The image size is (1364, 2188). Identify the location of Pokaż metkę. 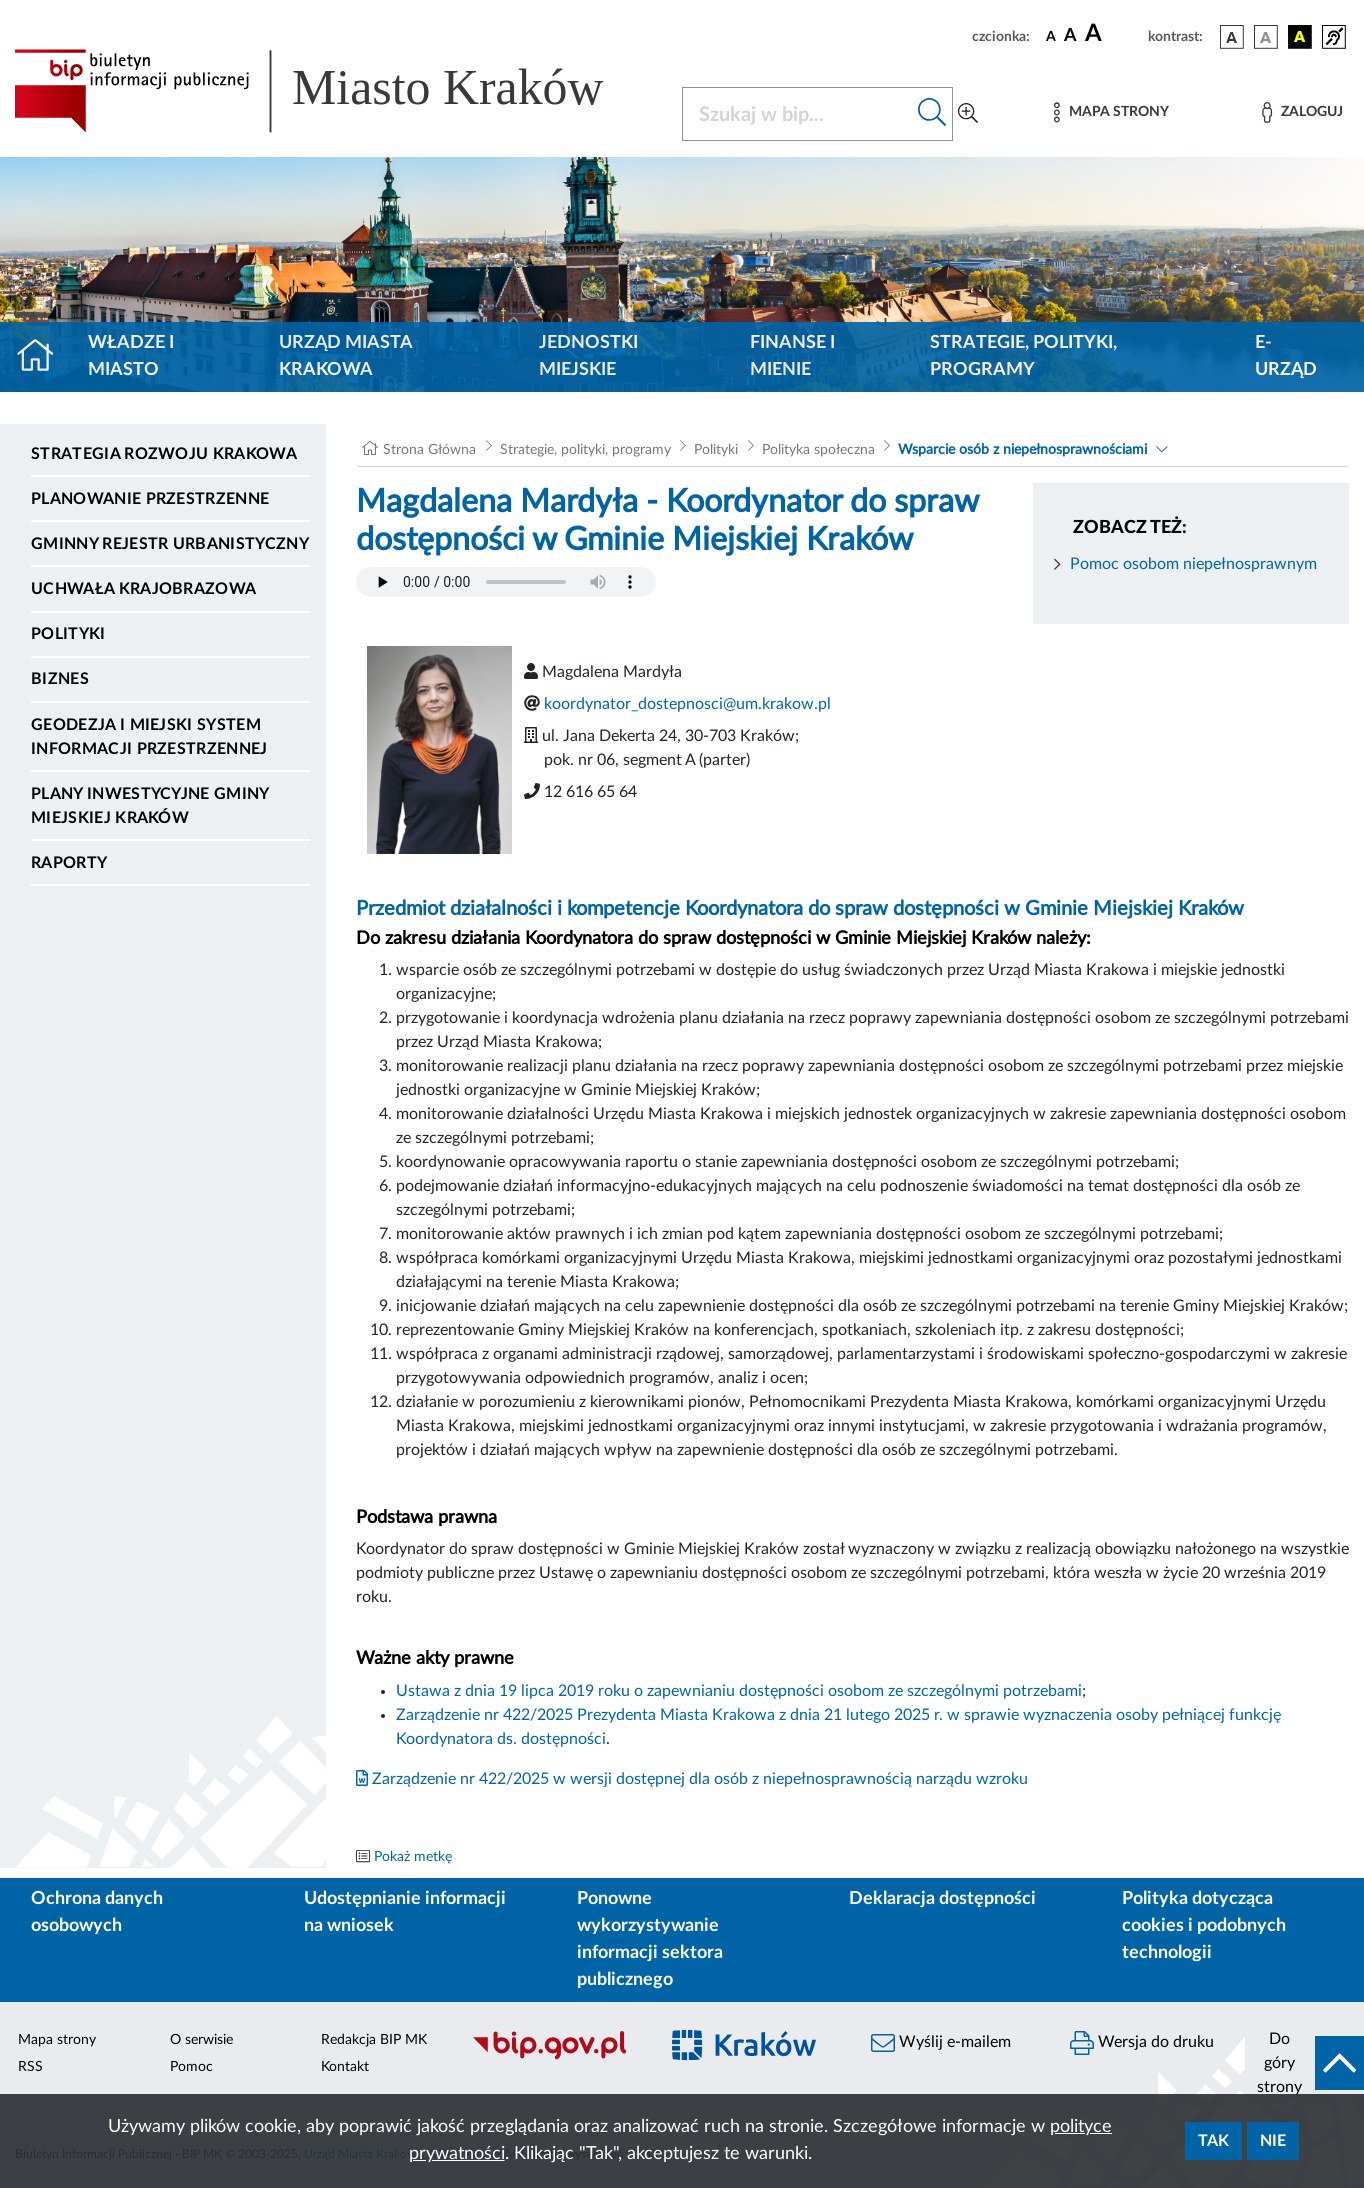
(413, 1857).